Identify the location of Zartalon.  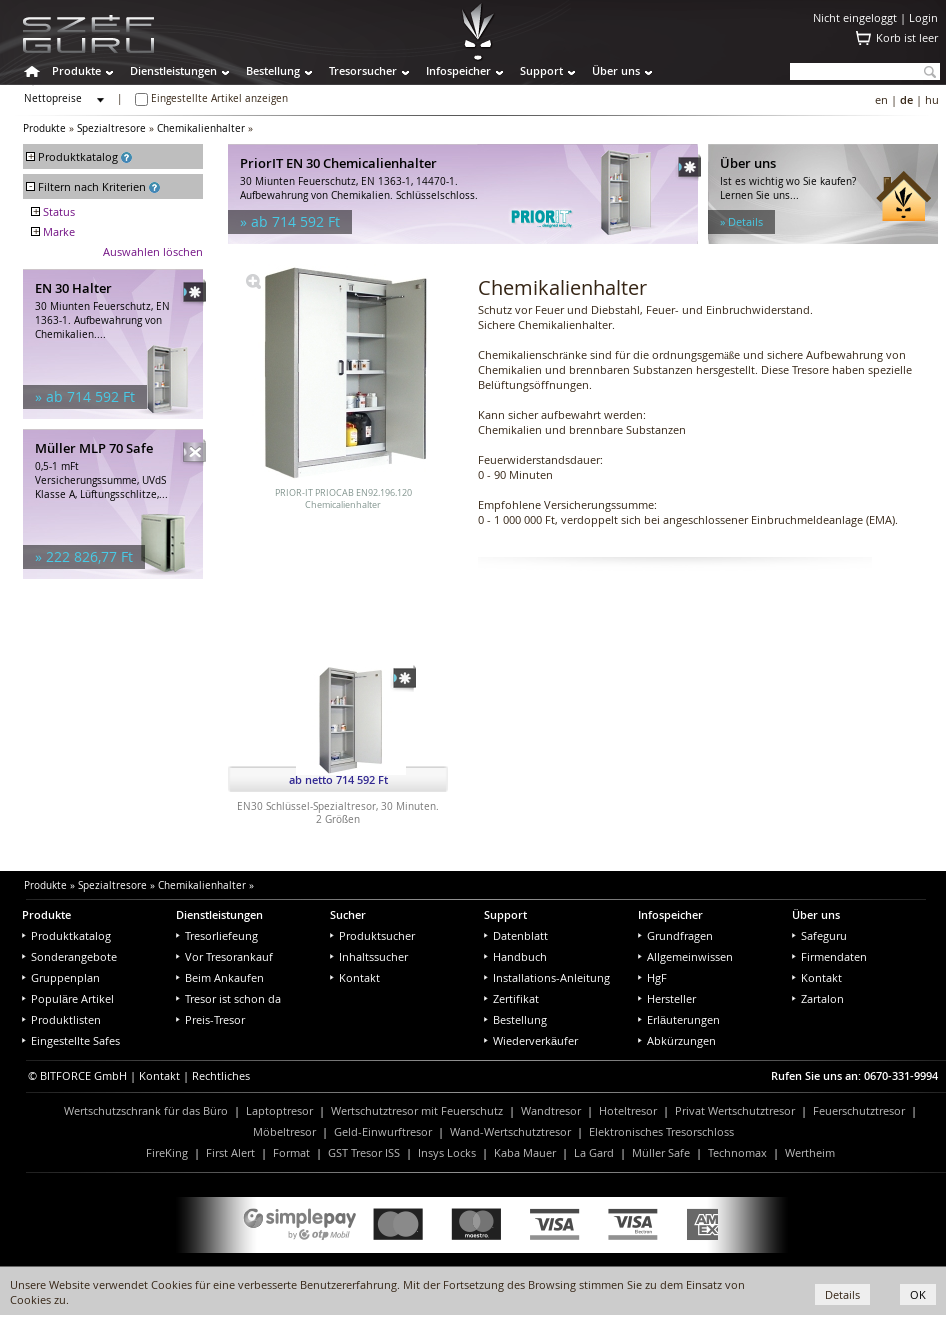
(818, 998).